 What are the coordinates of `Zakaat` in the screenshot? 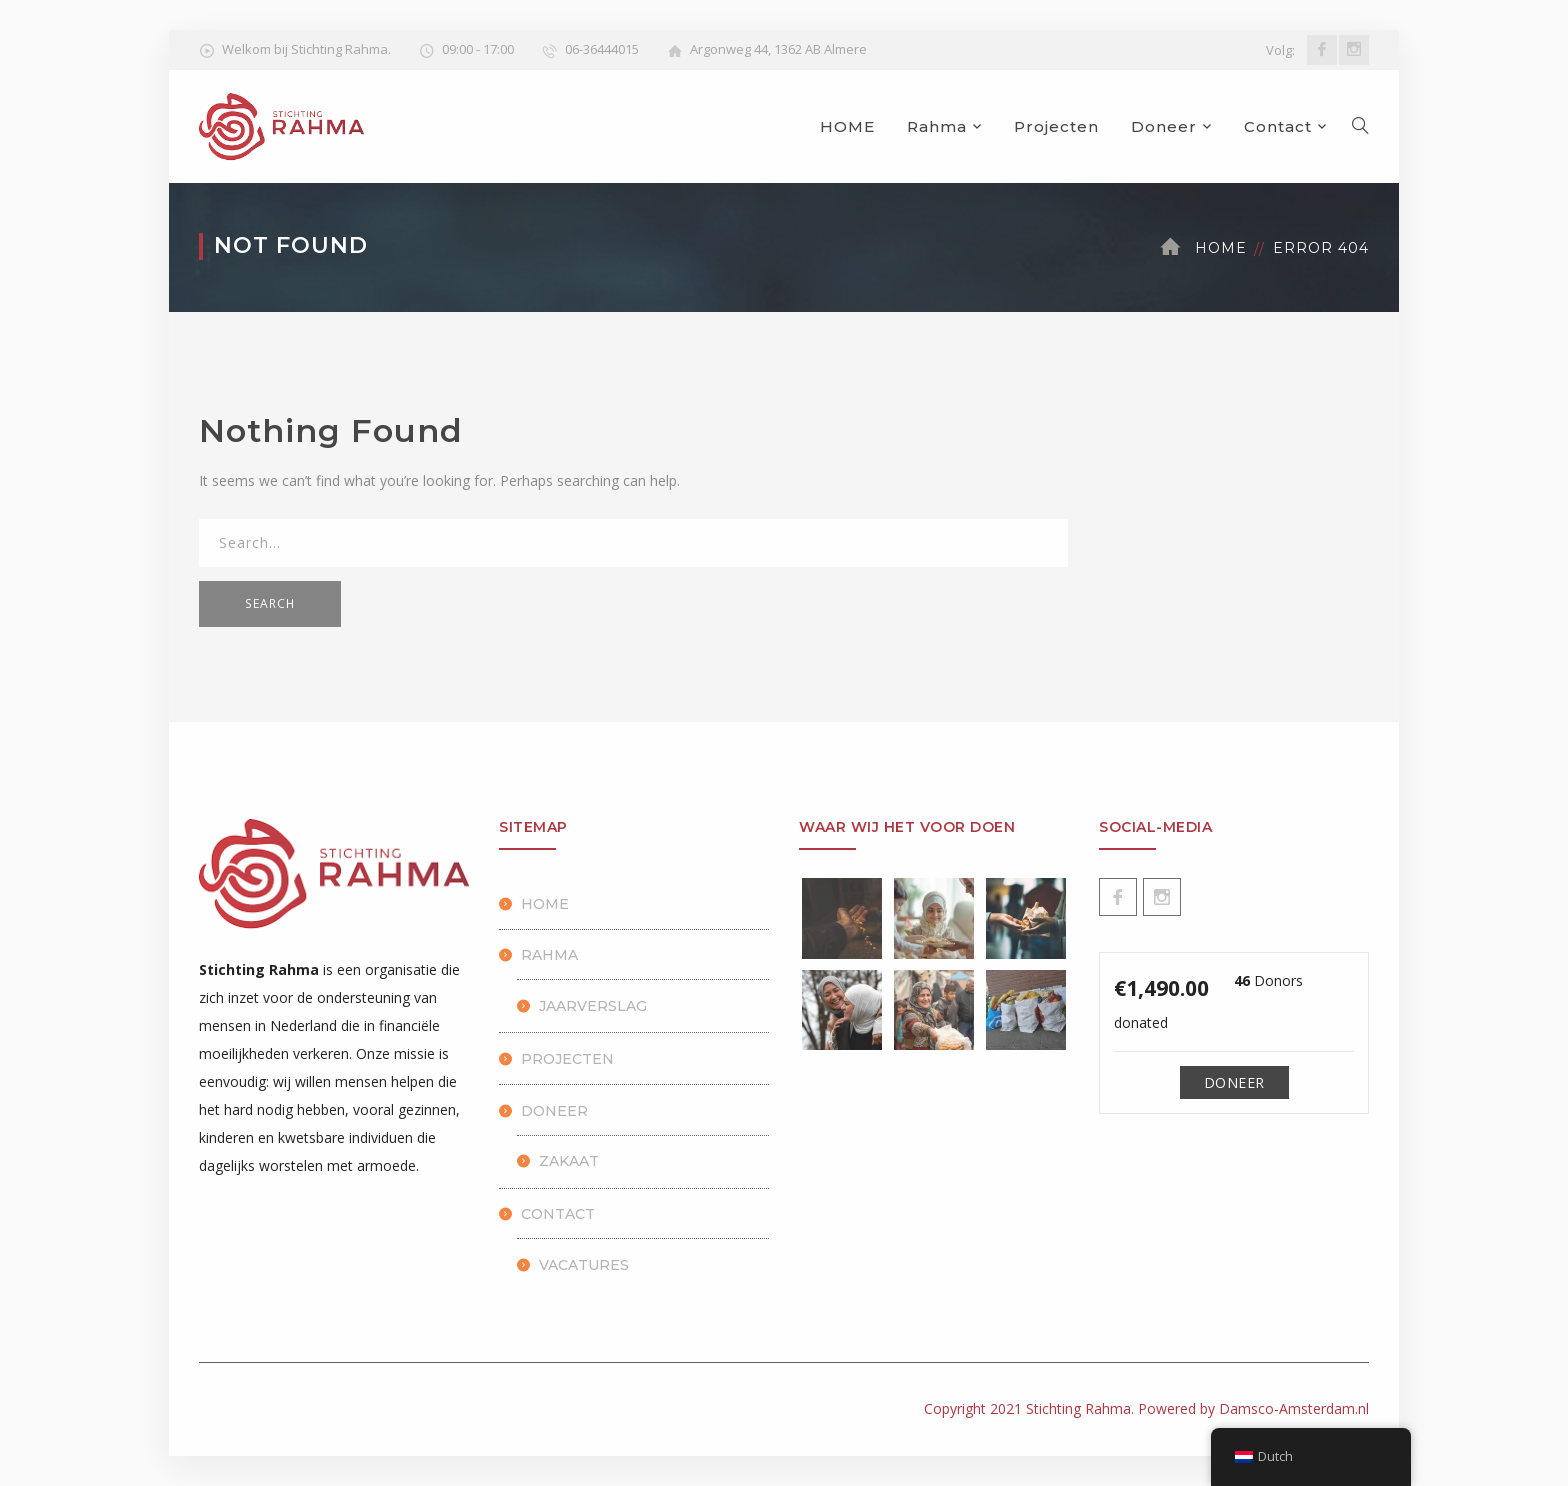 It's located at (569, 1161).